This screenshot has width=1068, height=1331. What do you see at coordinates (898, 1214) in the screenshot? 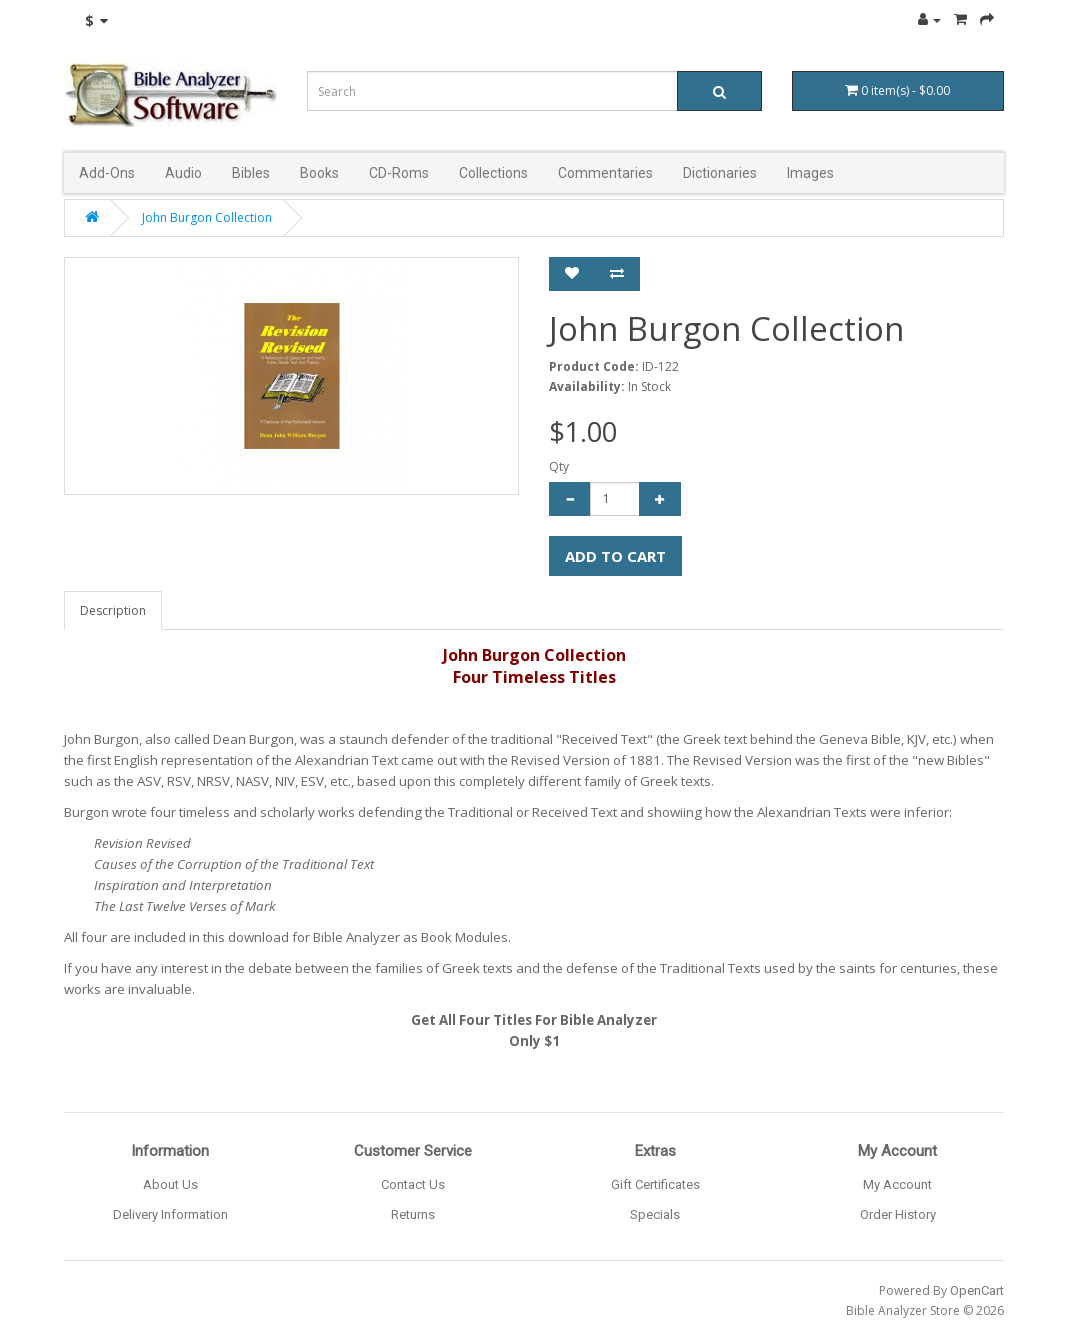
I see `Order History` at bounding box center [898, 1214].